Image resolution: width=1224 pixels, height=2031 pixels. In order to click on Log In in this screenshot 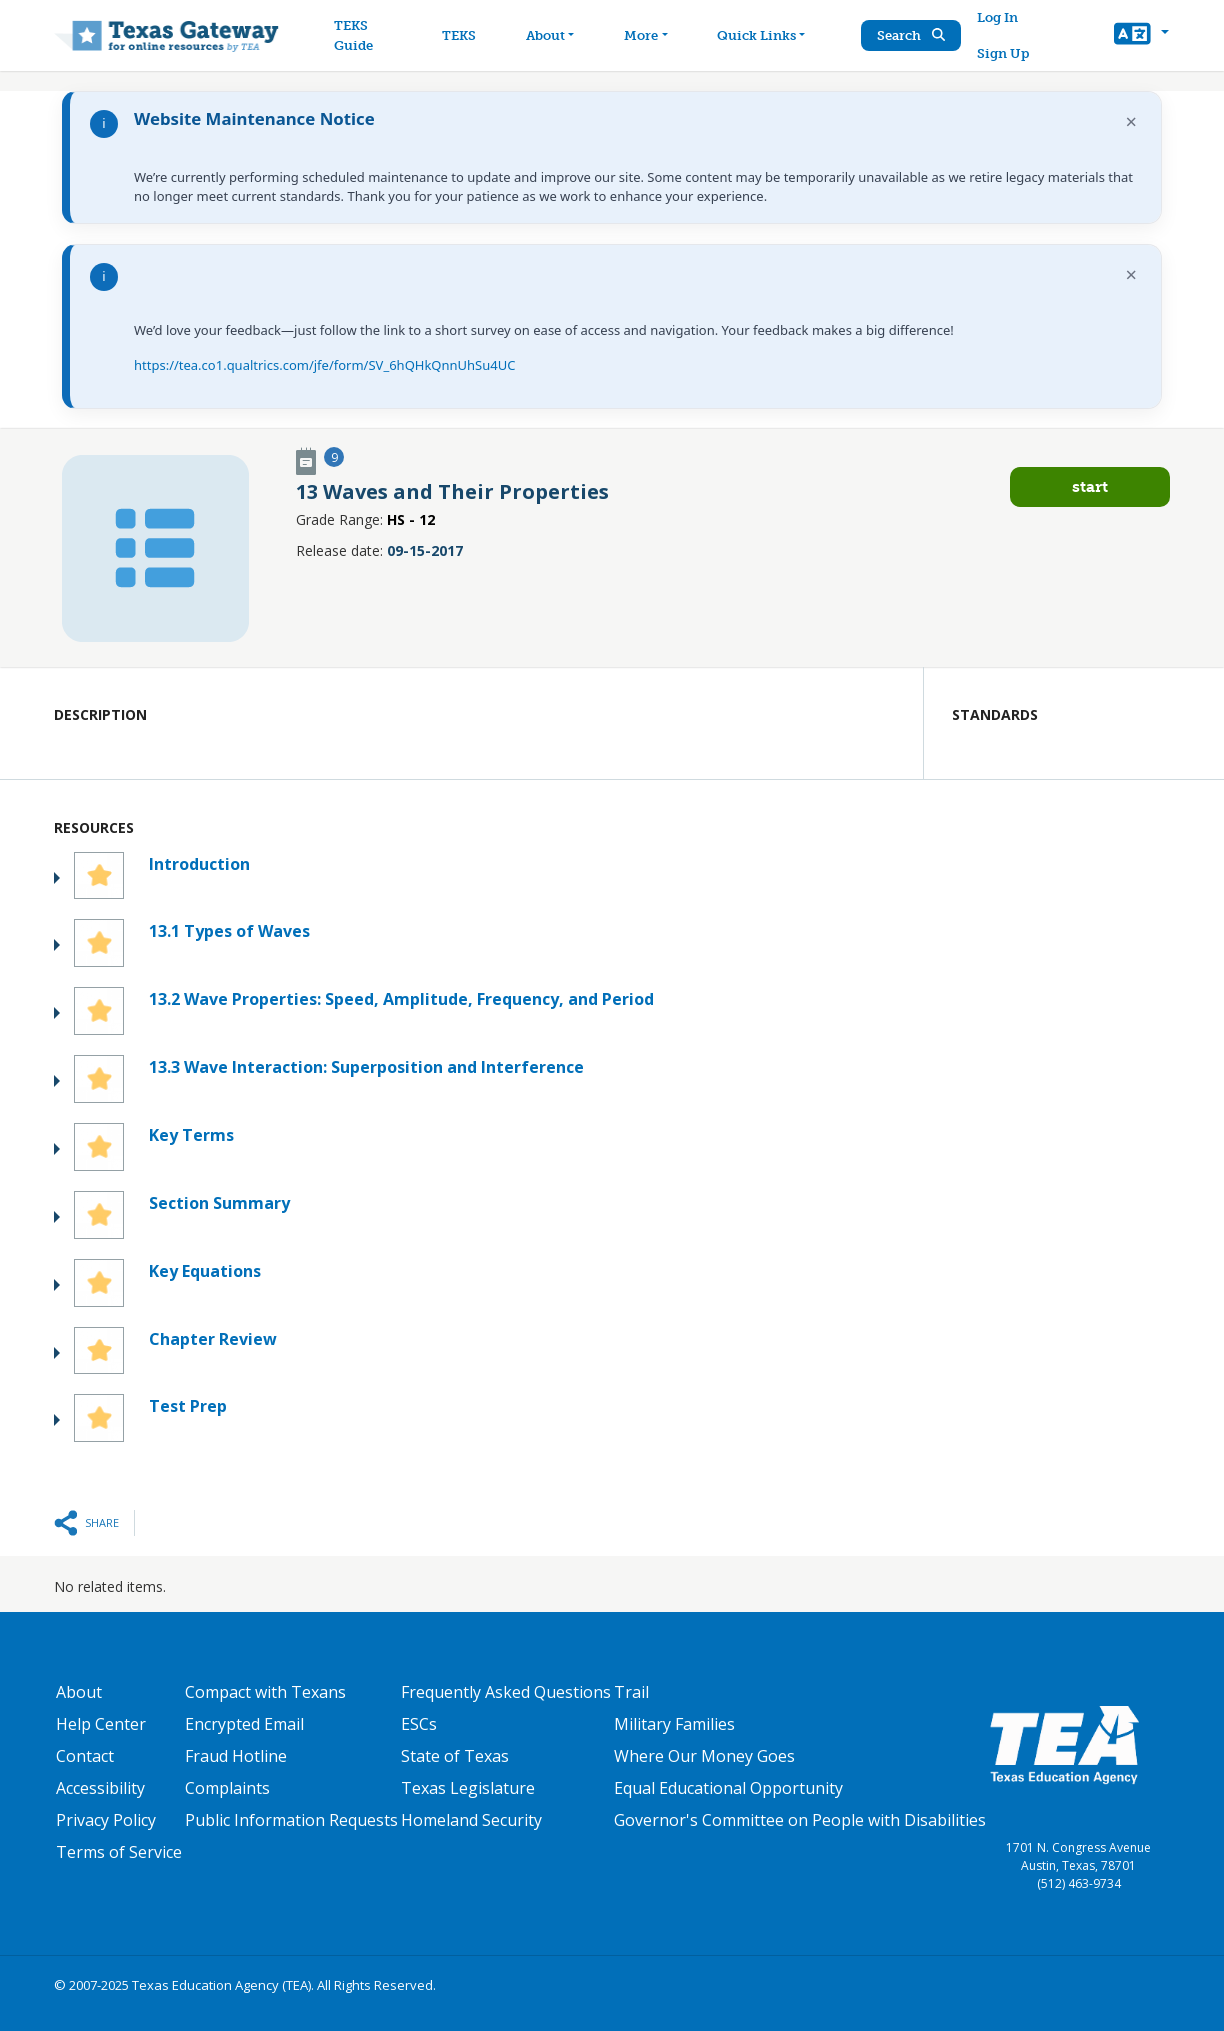, I will do `click(997, 17)`.